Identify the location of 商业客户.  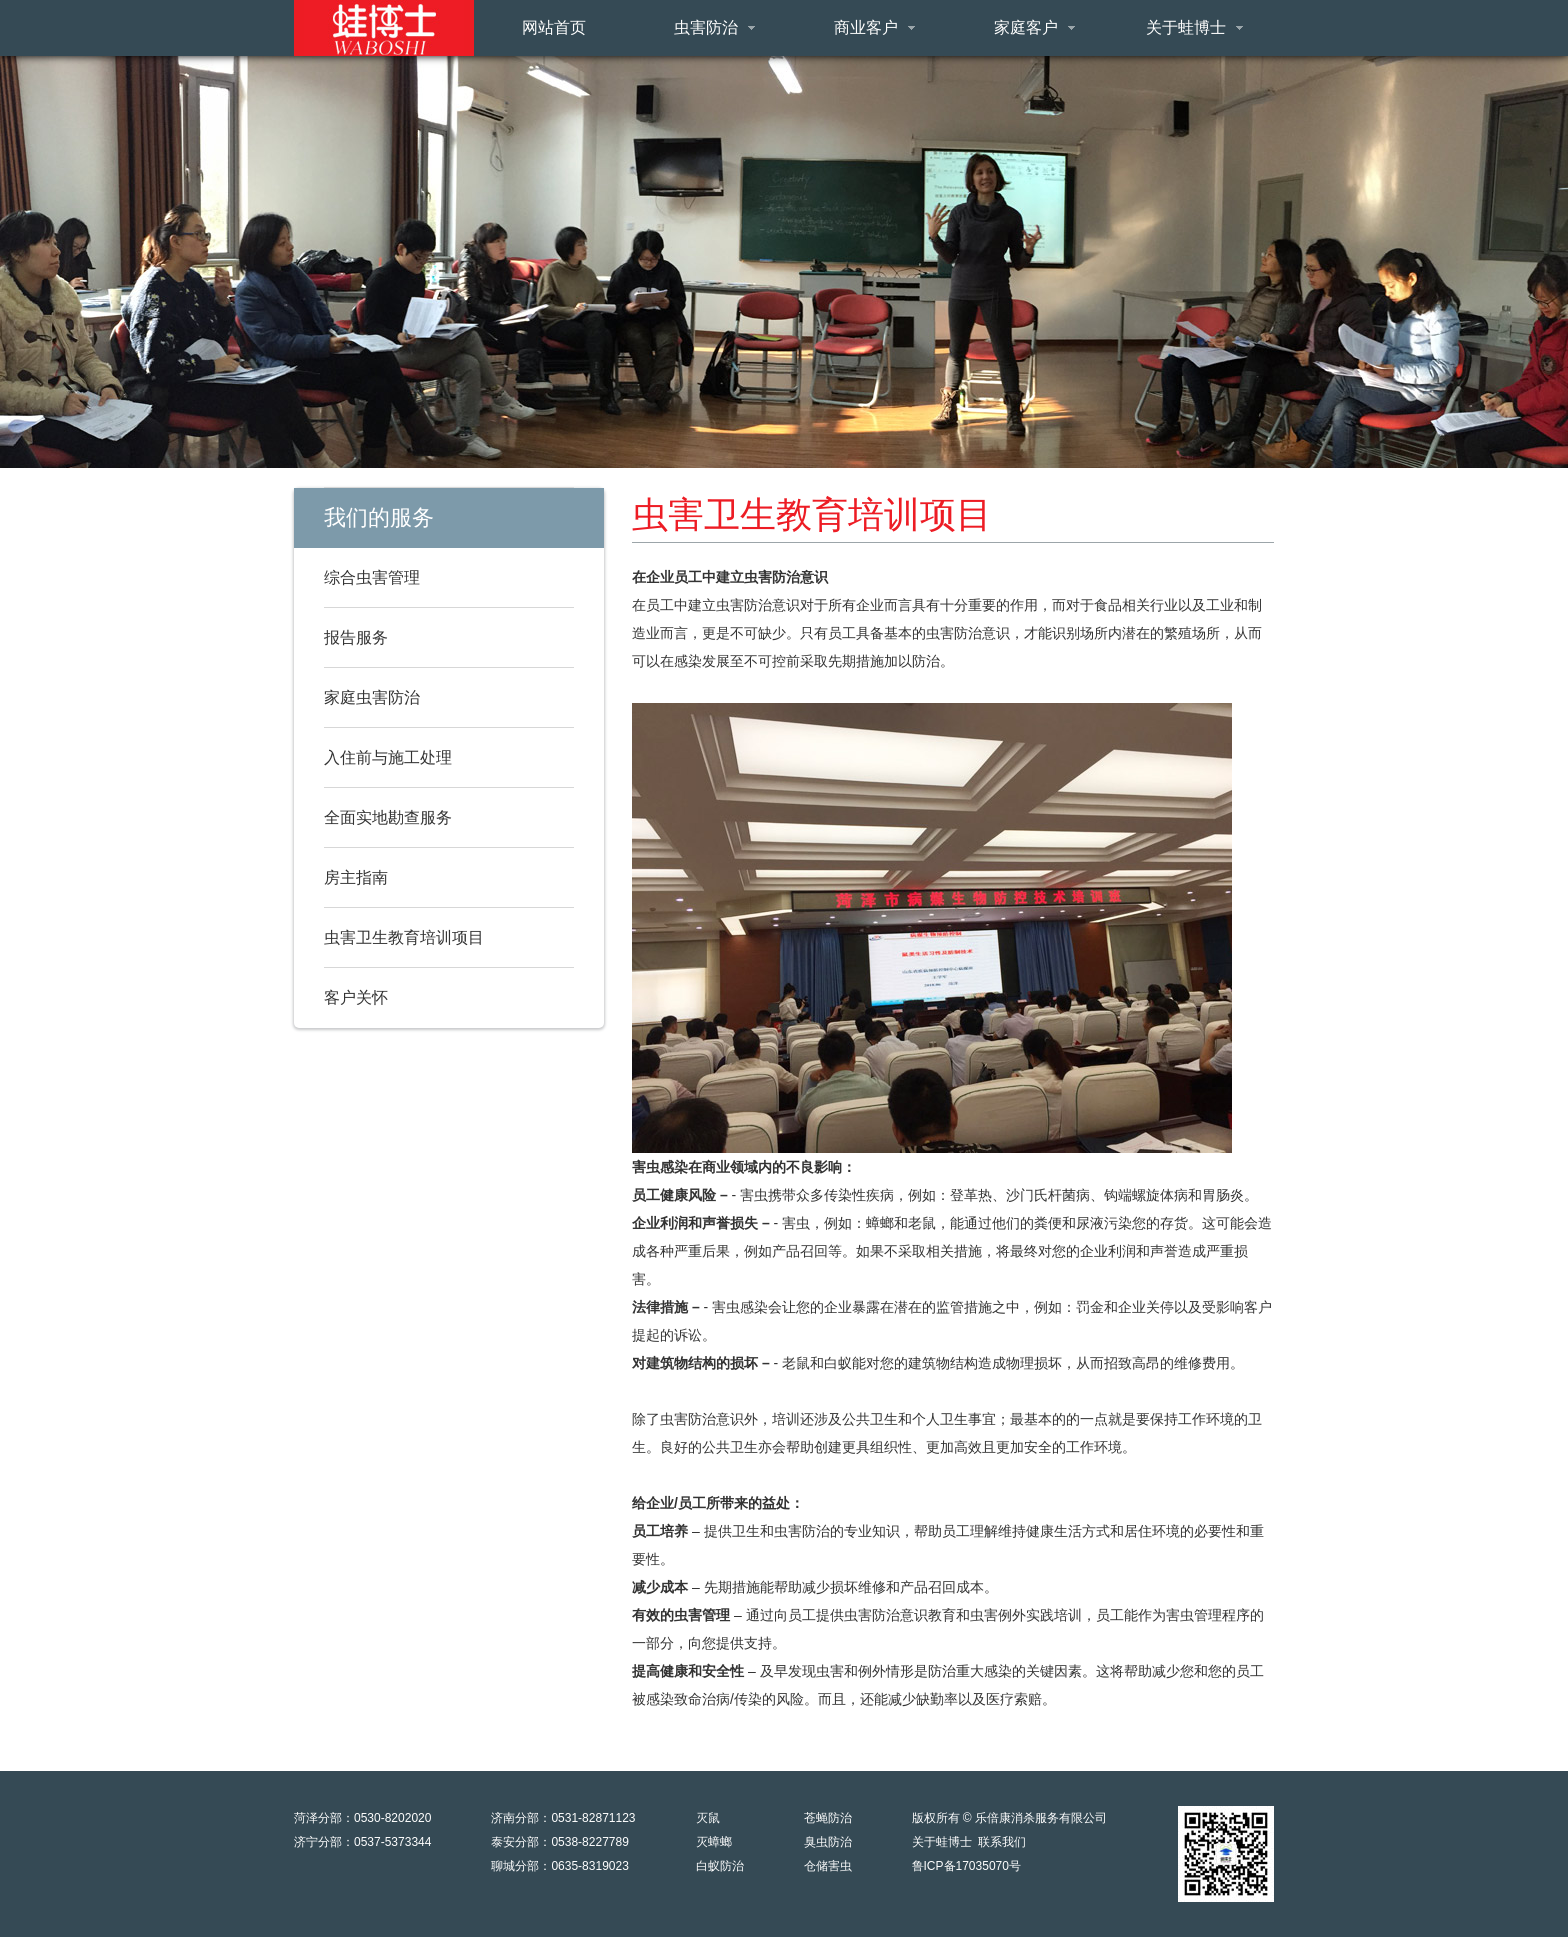
(874, 27).